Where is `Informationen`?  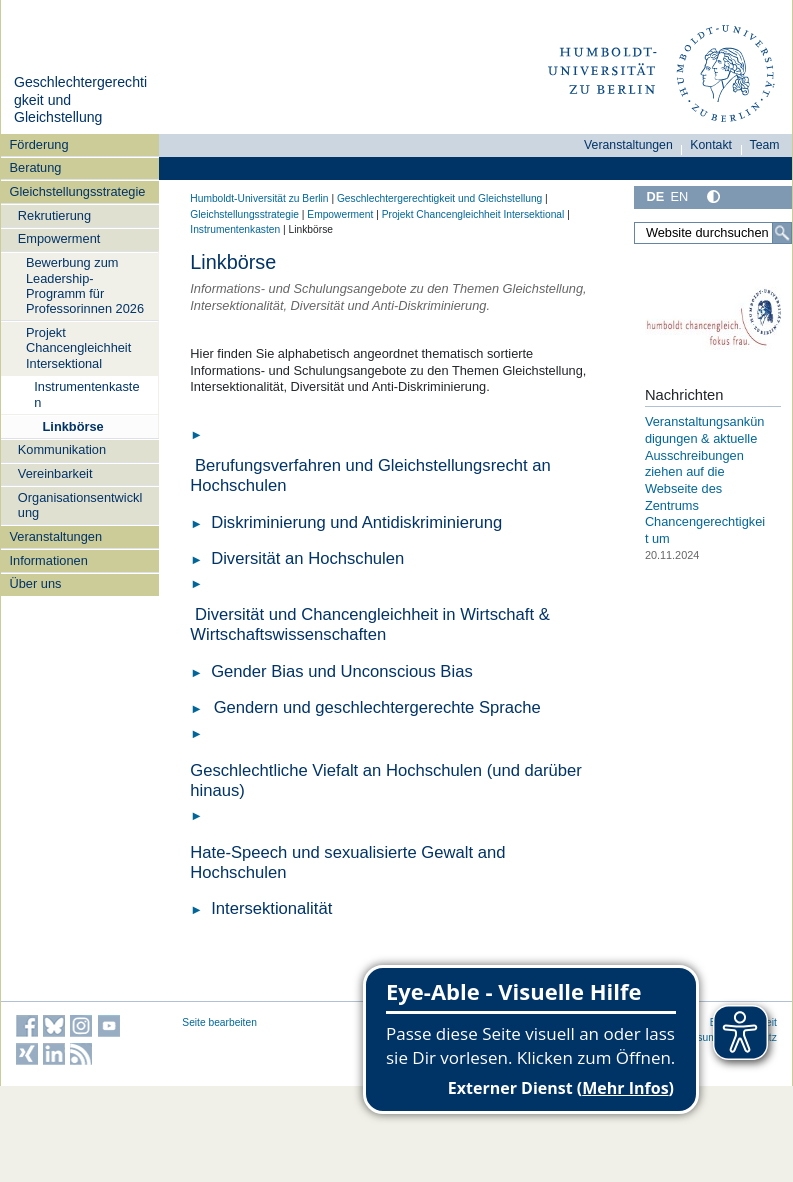
Informationen is located at coordinates (49, 560).